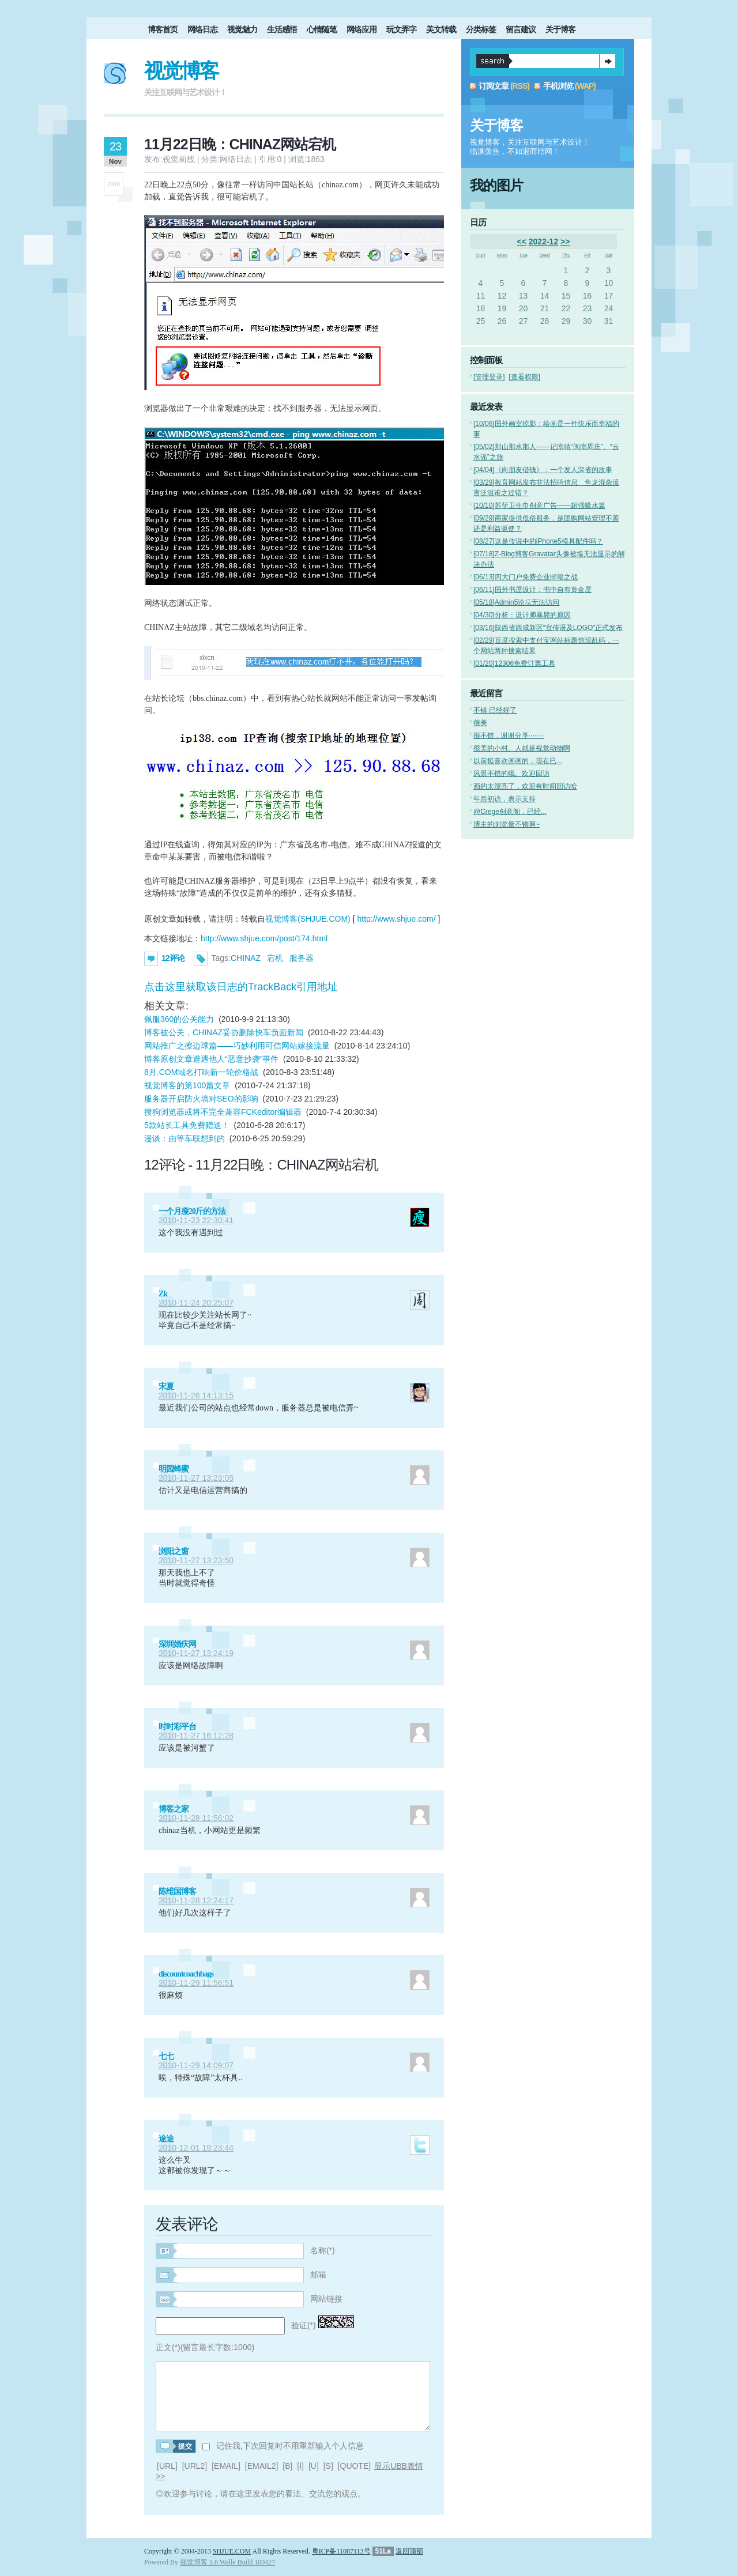  Describe the element at coordinates (300, 2466) in the screenshot. I see `[I]` at that location.